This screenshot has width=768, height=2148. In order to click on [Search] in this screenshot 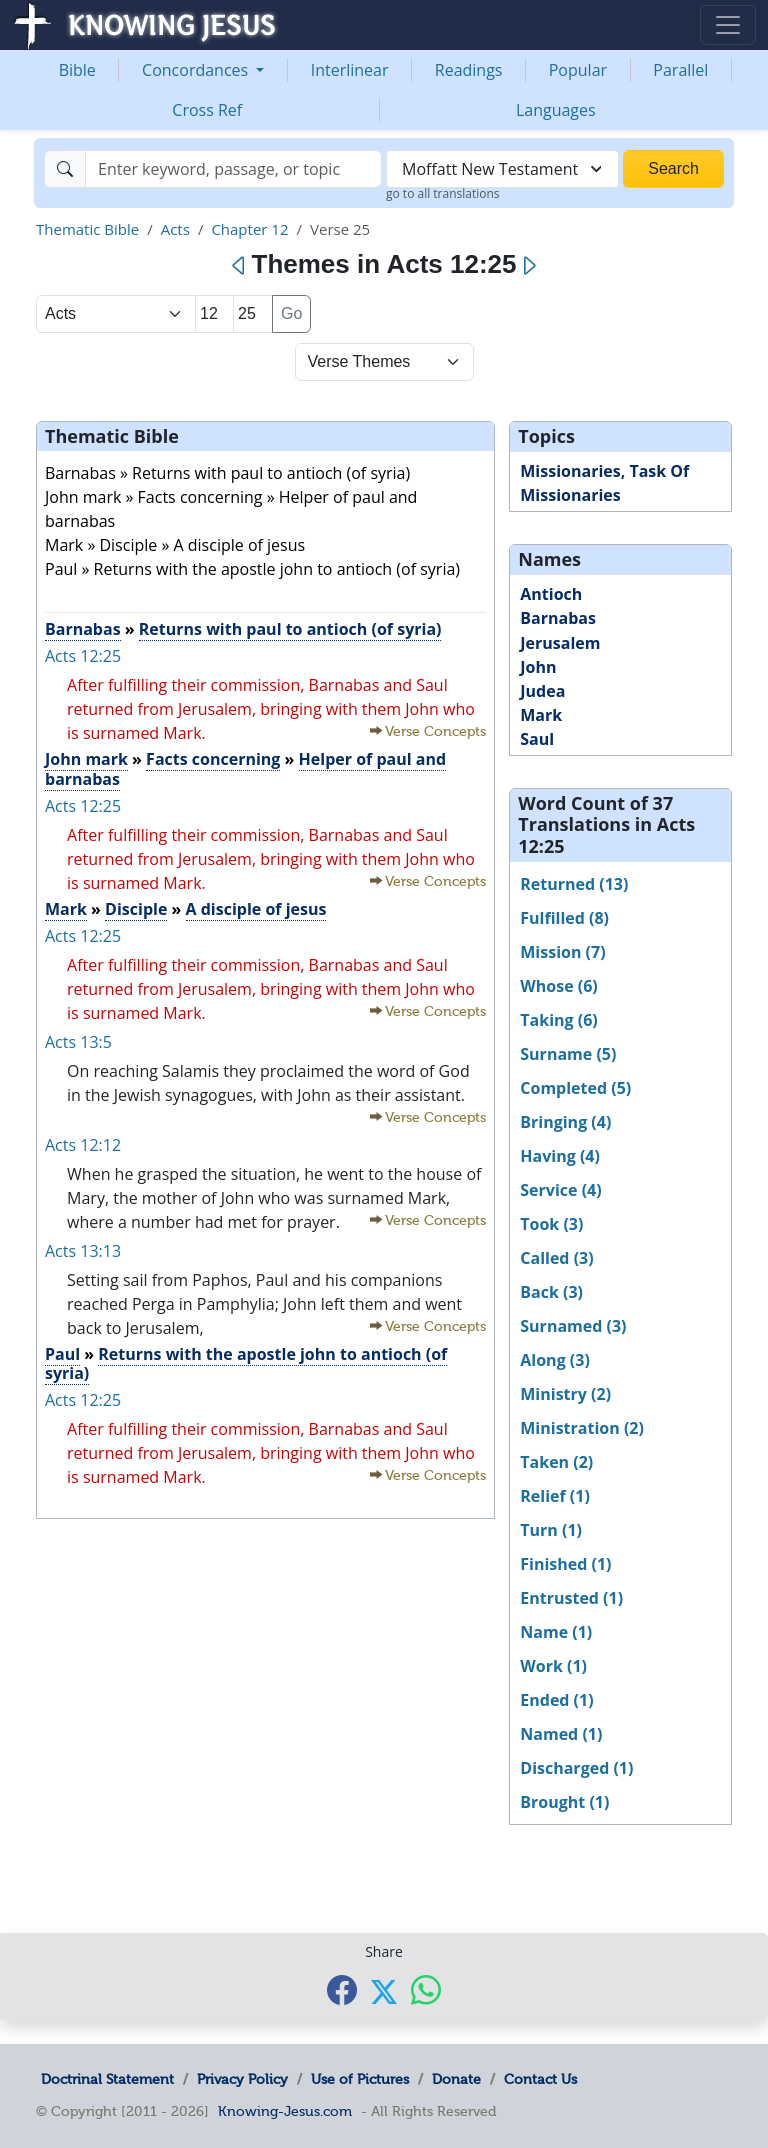, I will do `click(233, 169)`.